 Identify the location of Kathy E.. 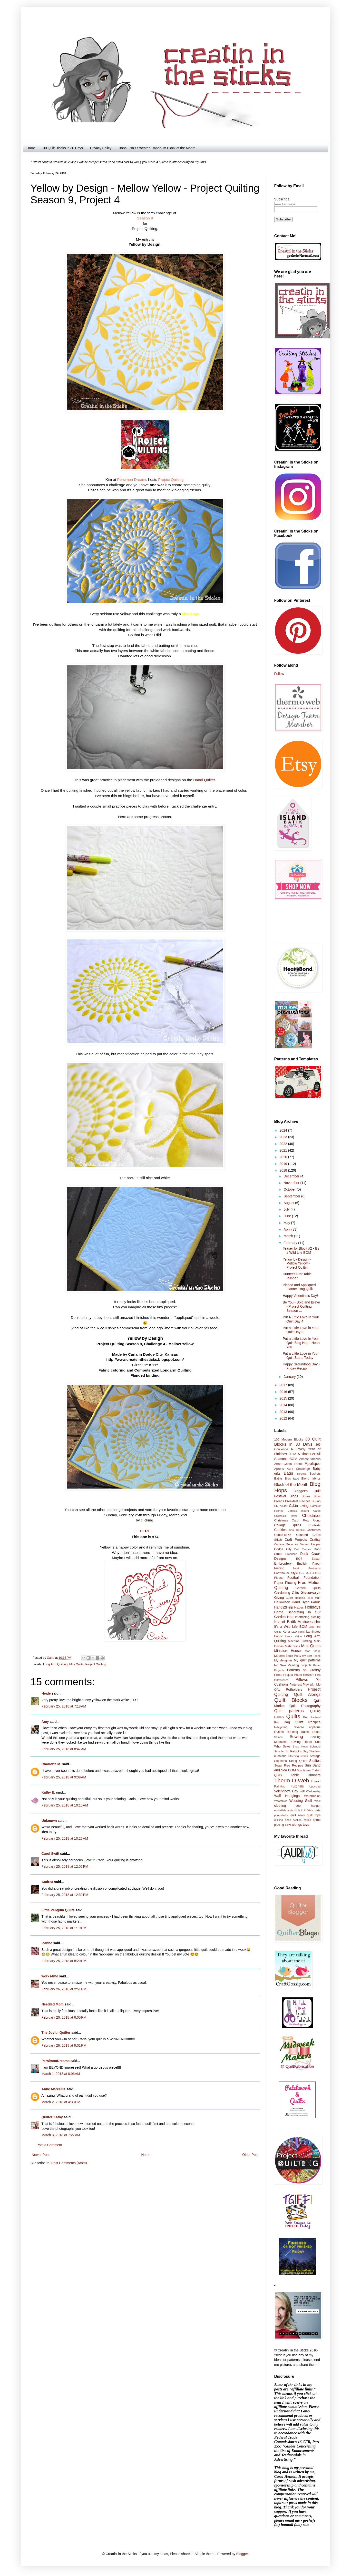
(48, 1792).